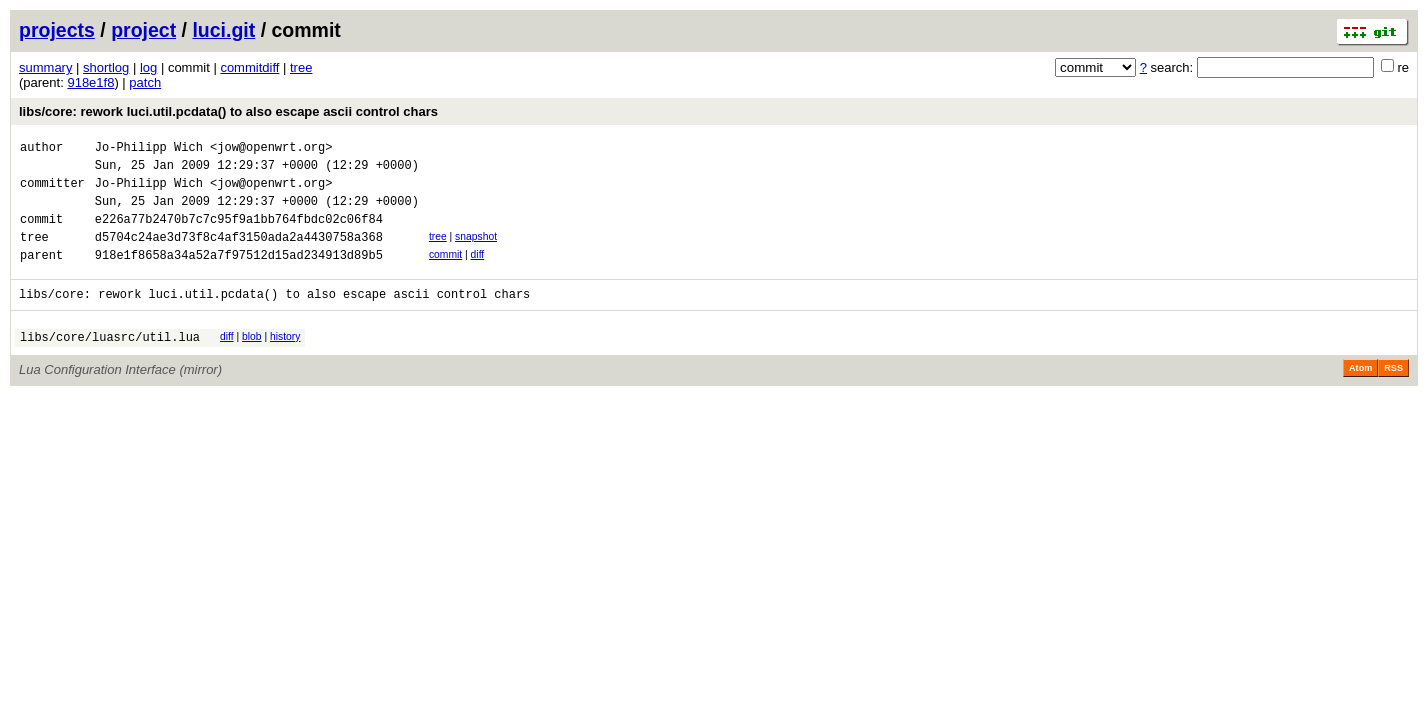 The height and width of the screenshot is (720, 1428). Describe the element at coordinates (301, 67) in the screenshot. I see `tree` at that location.